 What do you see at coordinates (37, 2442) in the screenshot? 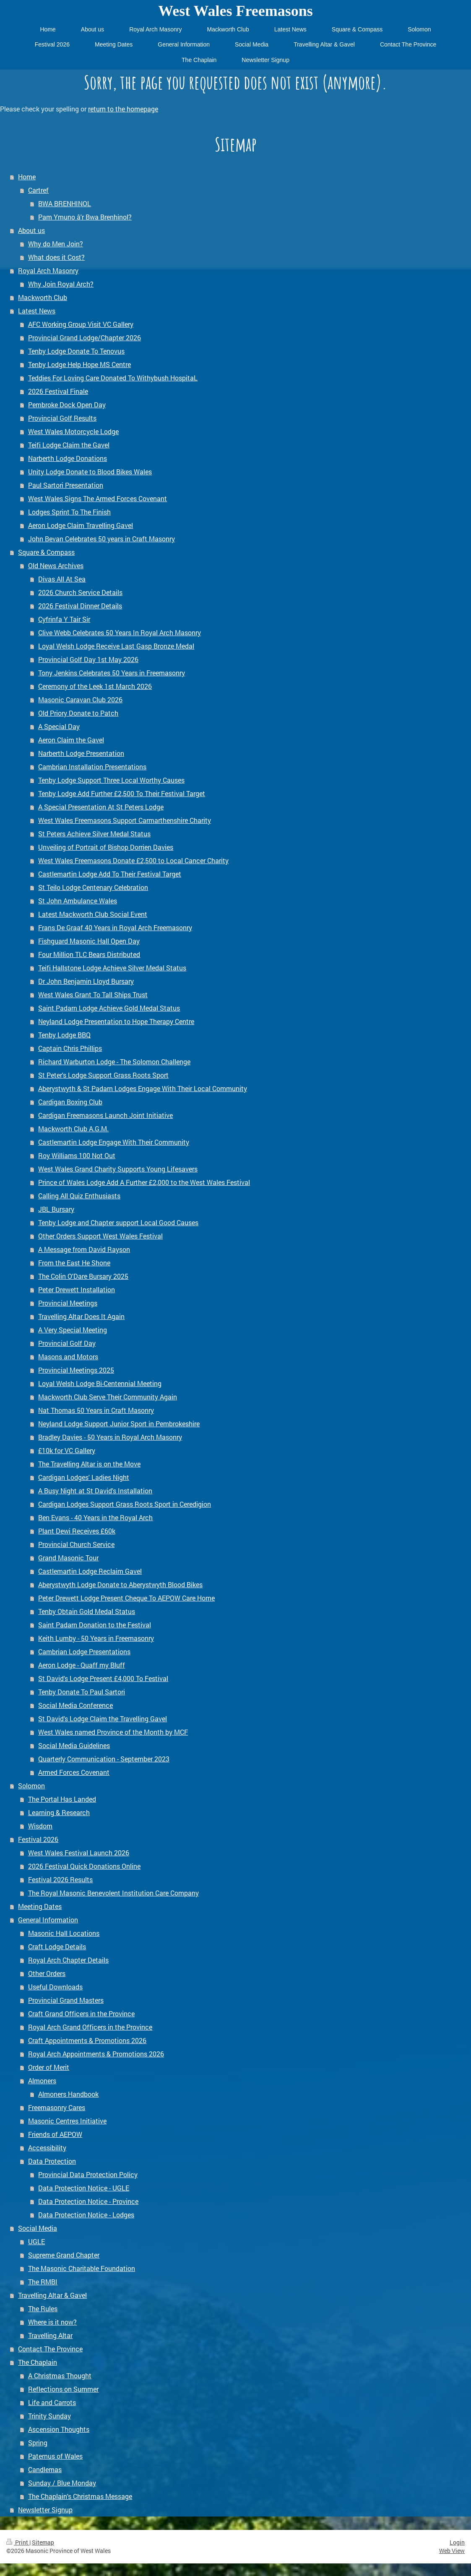
I see `Spring` at bounding box center [37, 2442].